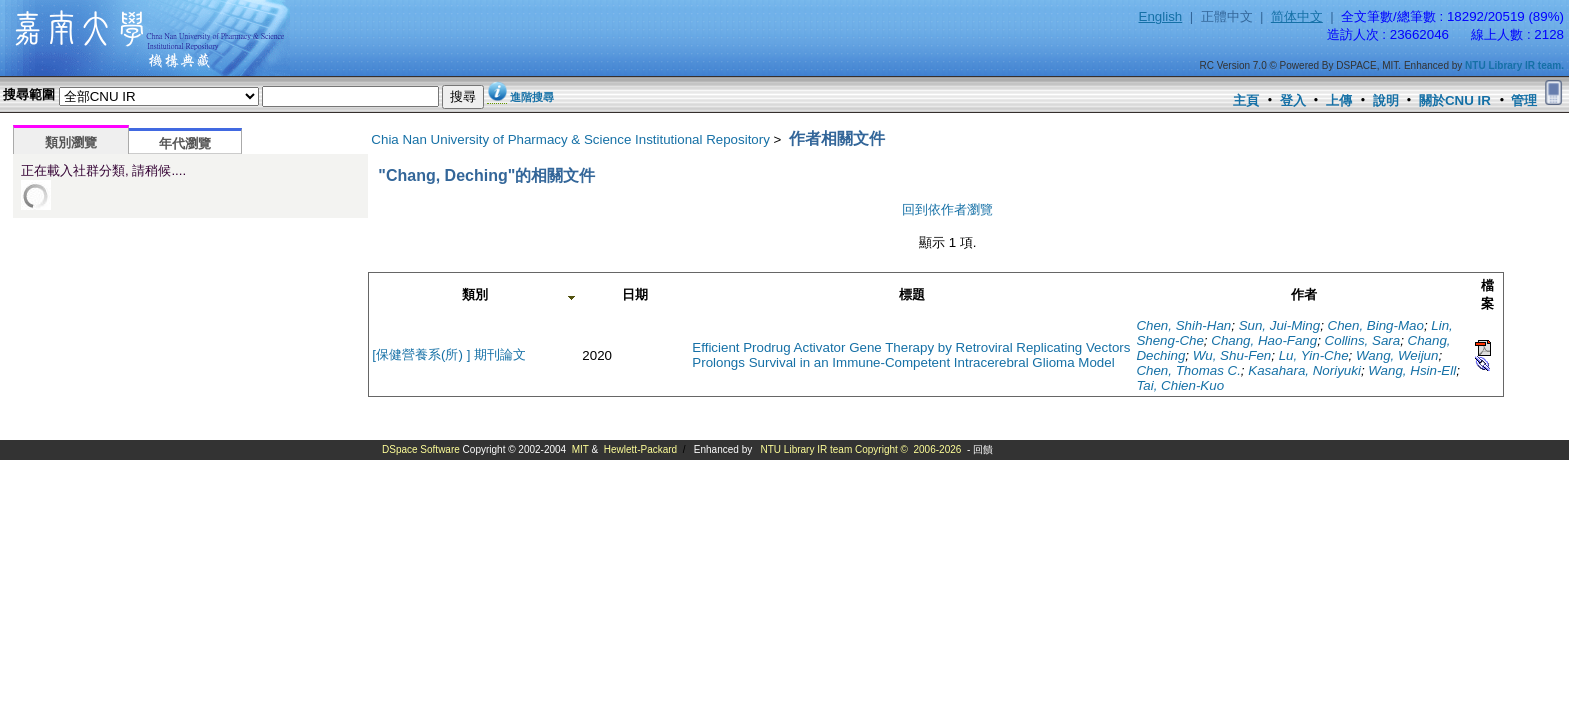 This screenshot has width=1569, height=720. Describe the element at coordinates (185, 143) in the screenshot. I see `年代瀏覽` at that location.